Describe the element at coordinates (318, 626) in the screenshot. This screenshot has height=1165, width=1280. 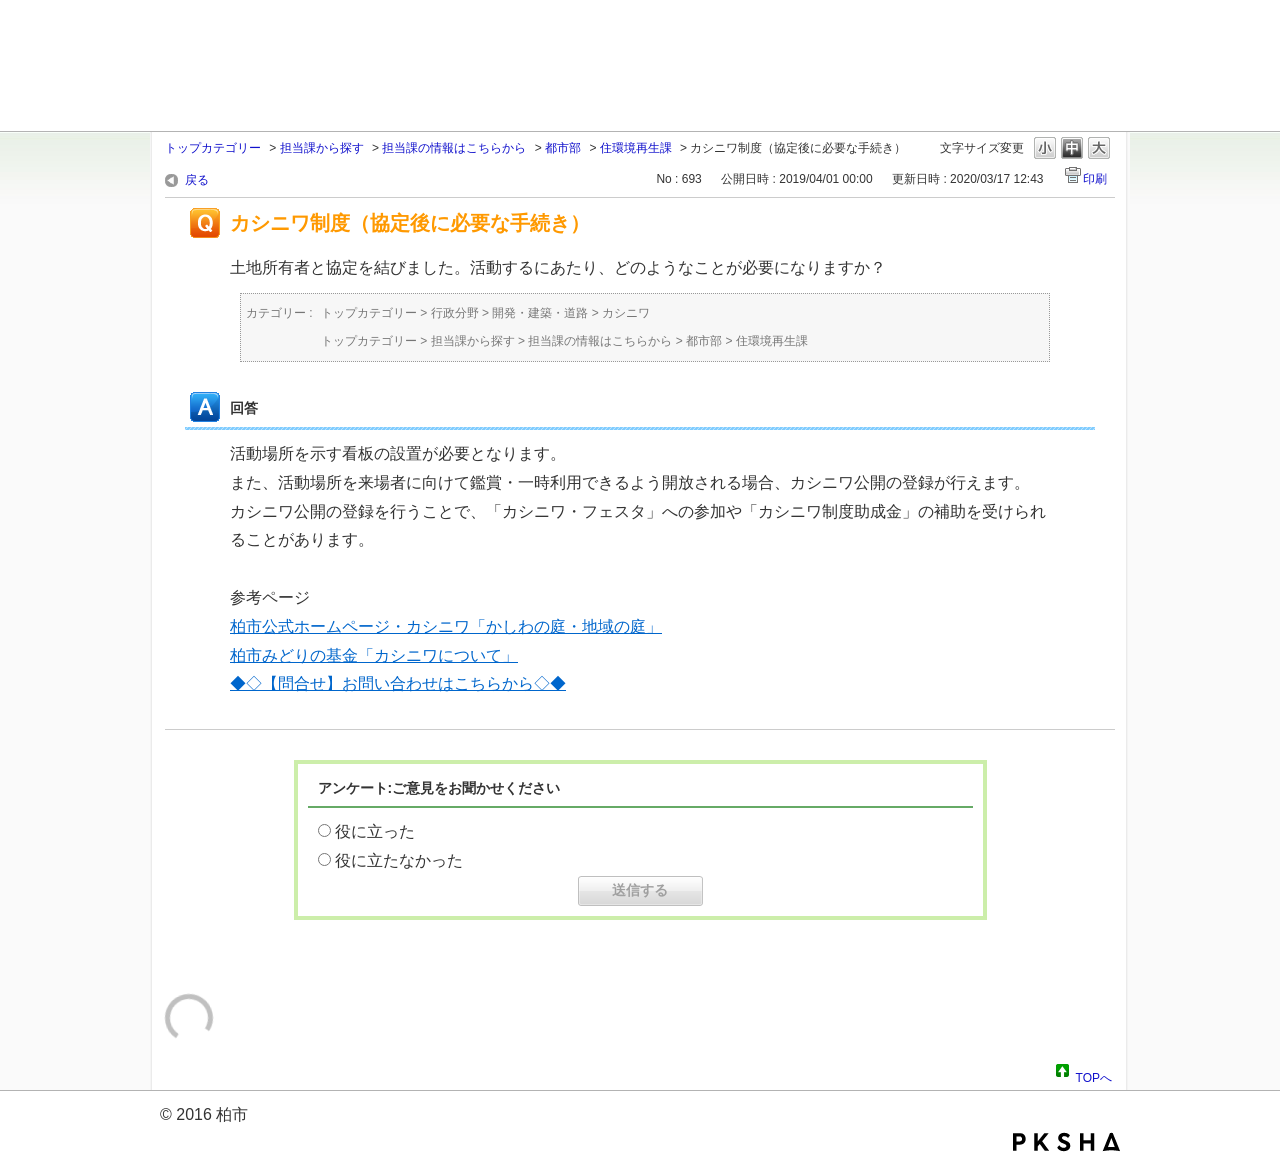
I see `柏市公式ホームページ・` at that location.